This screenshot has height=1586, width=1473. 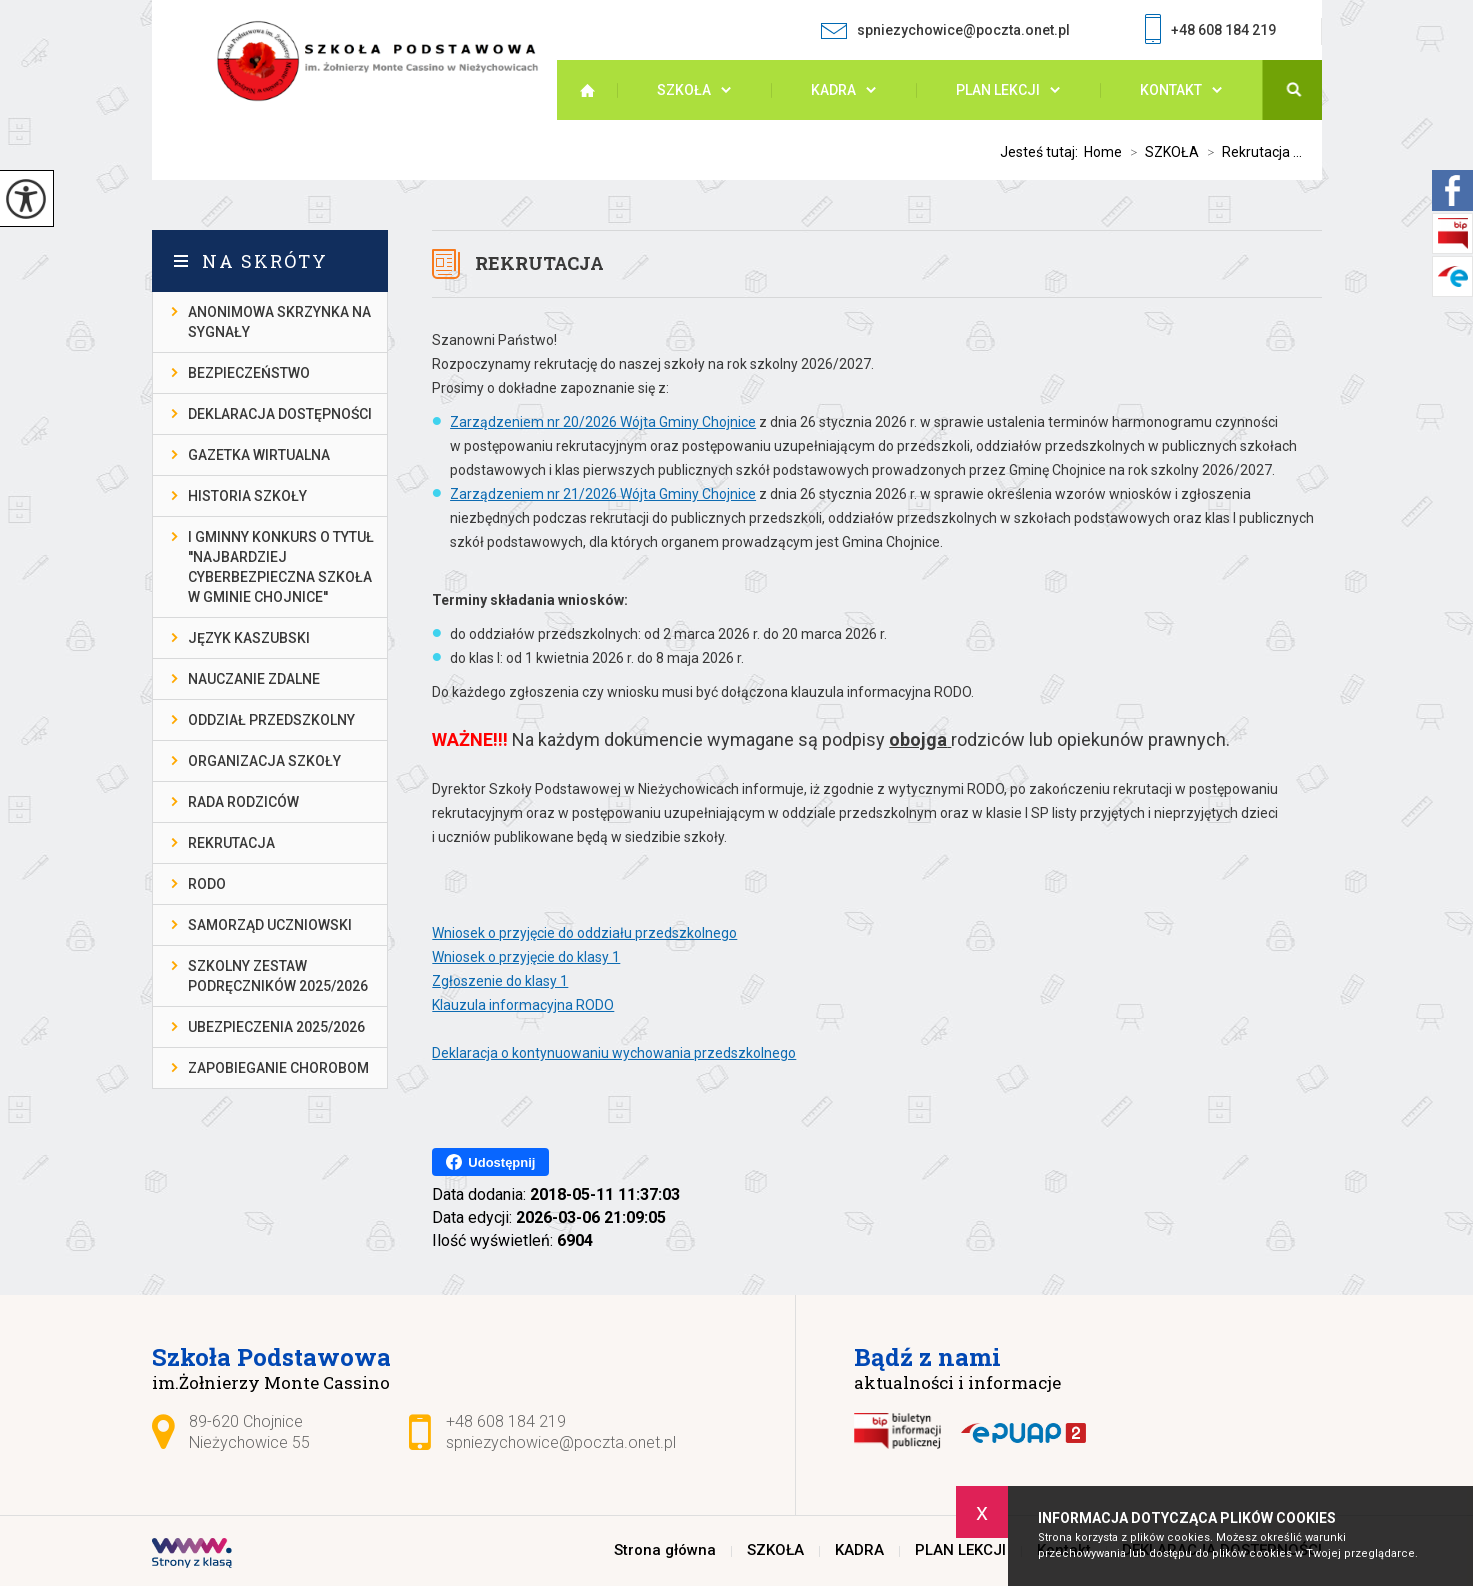 What do you see at coordinates (270, 925) in the screenshot?
I see `Samorząd Uczniowski` at bounding box center [270, 925].